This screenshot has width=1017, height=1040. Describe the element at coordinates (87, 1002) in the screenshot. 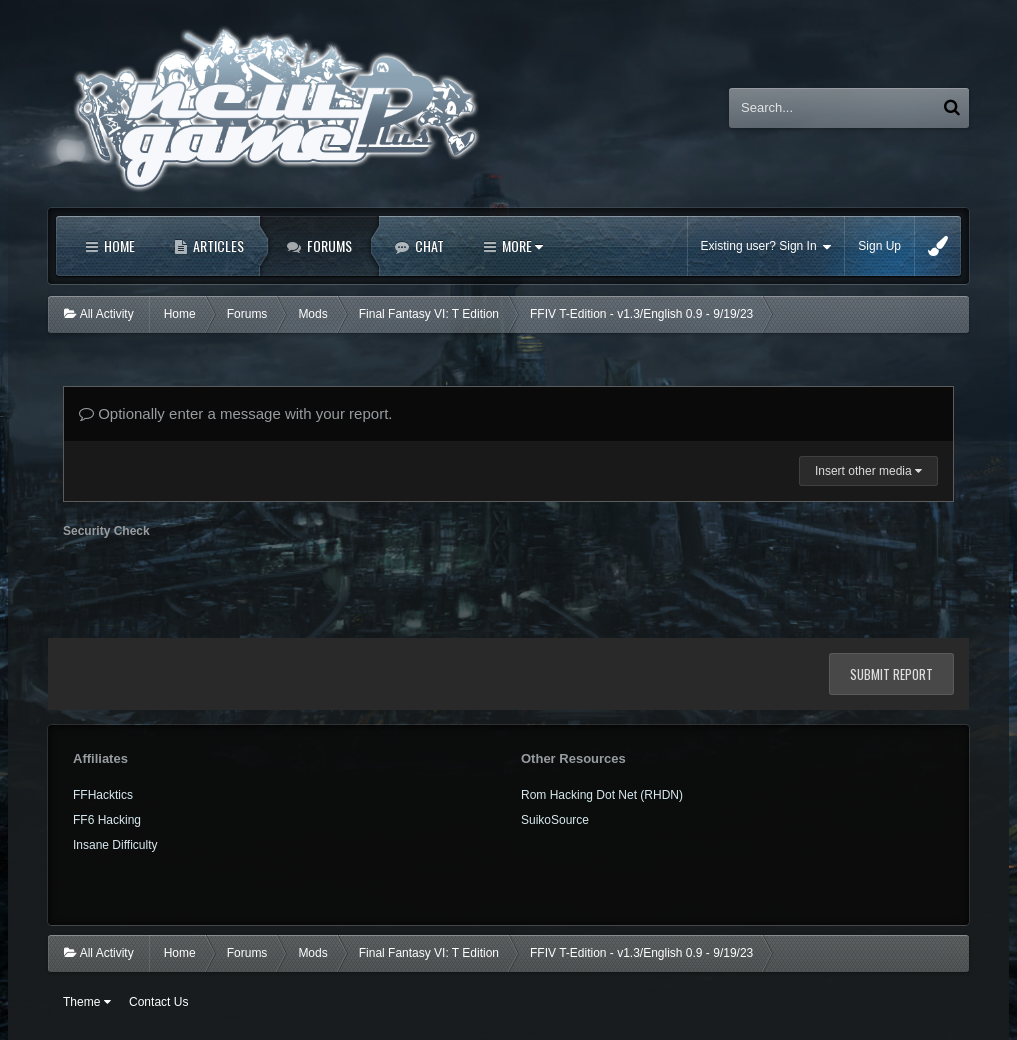

I see `Theme` at that location.